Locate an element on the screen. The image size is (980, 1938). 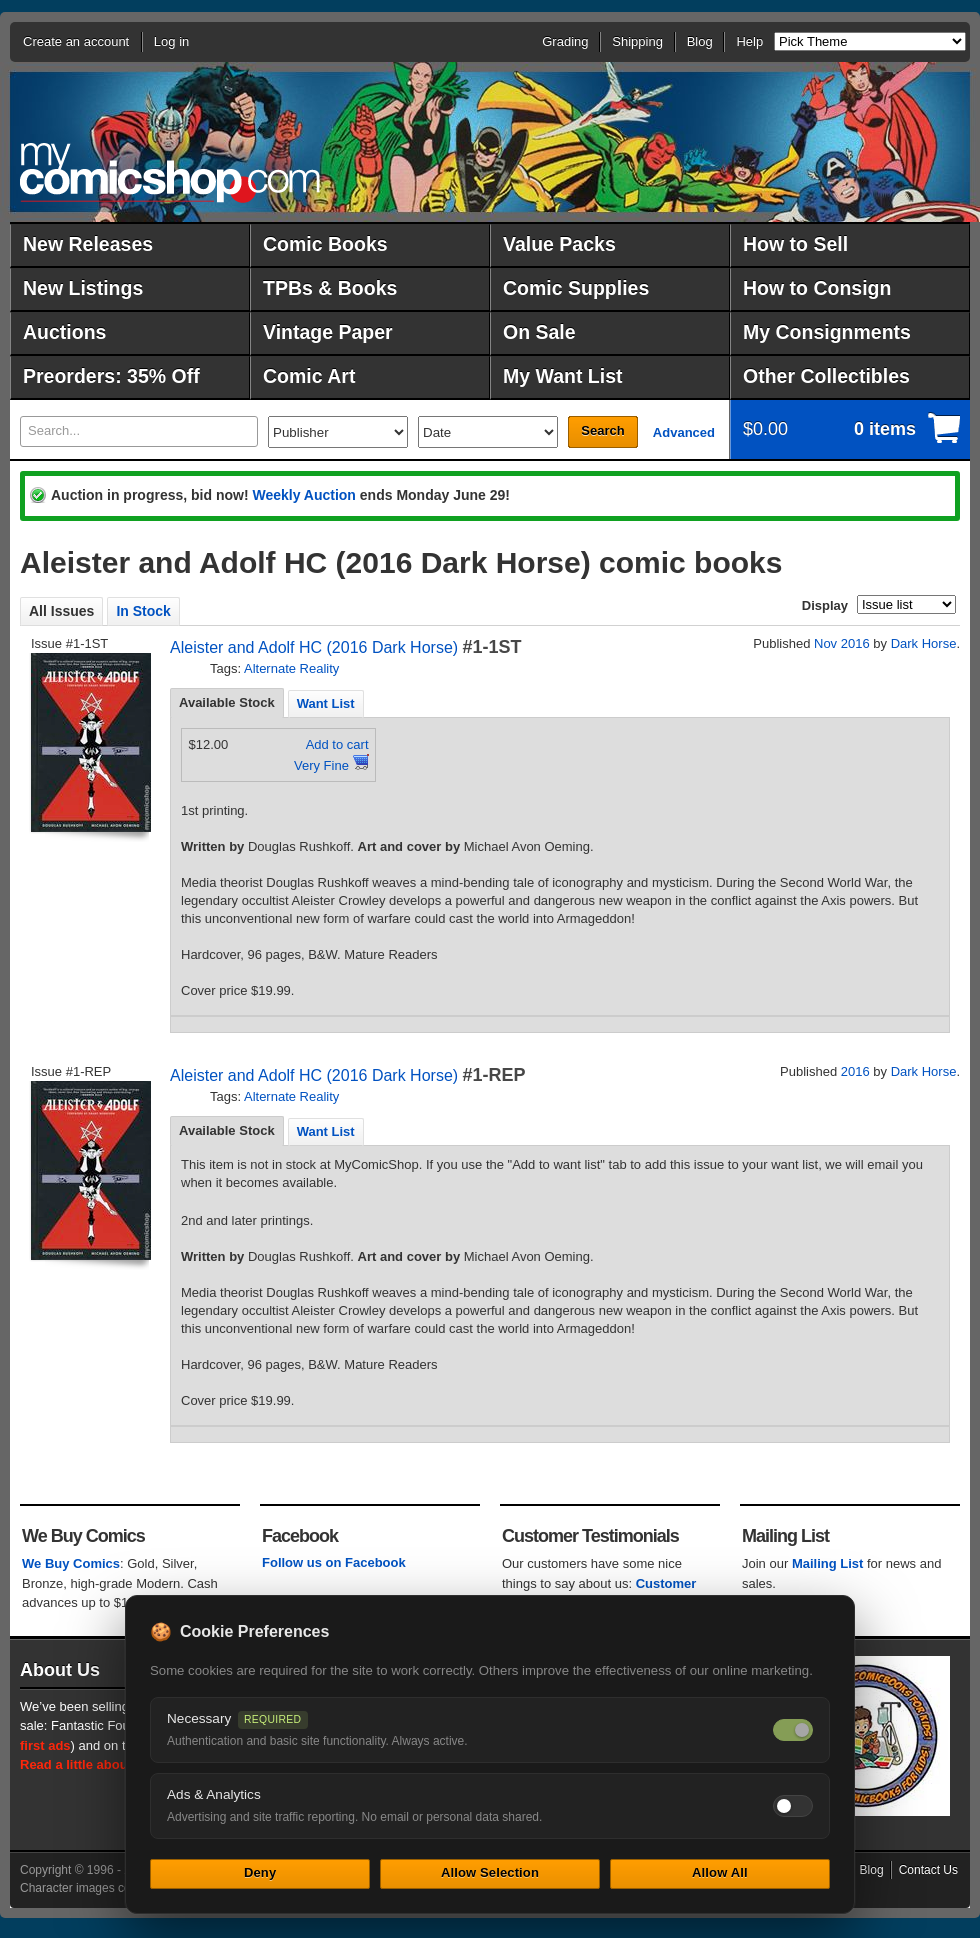
Log in is located at coordinates (171, 41).